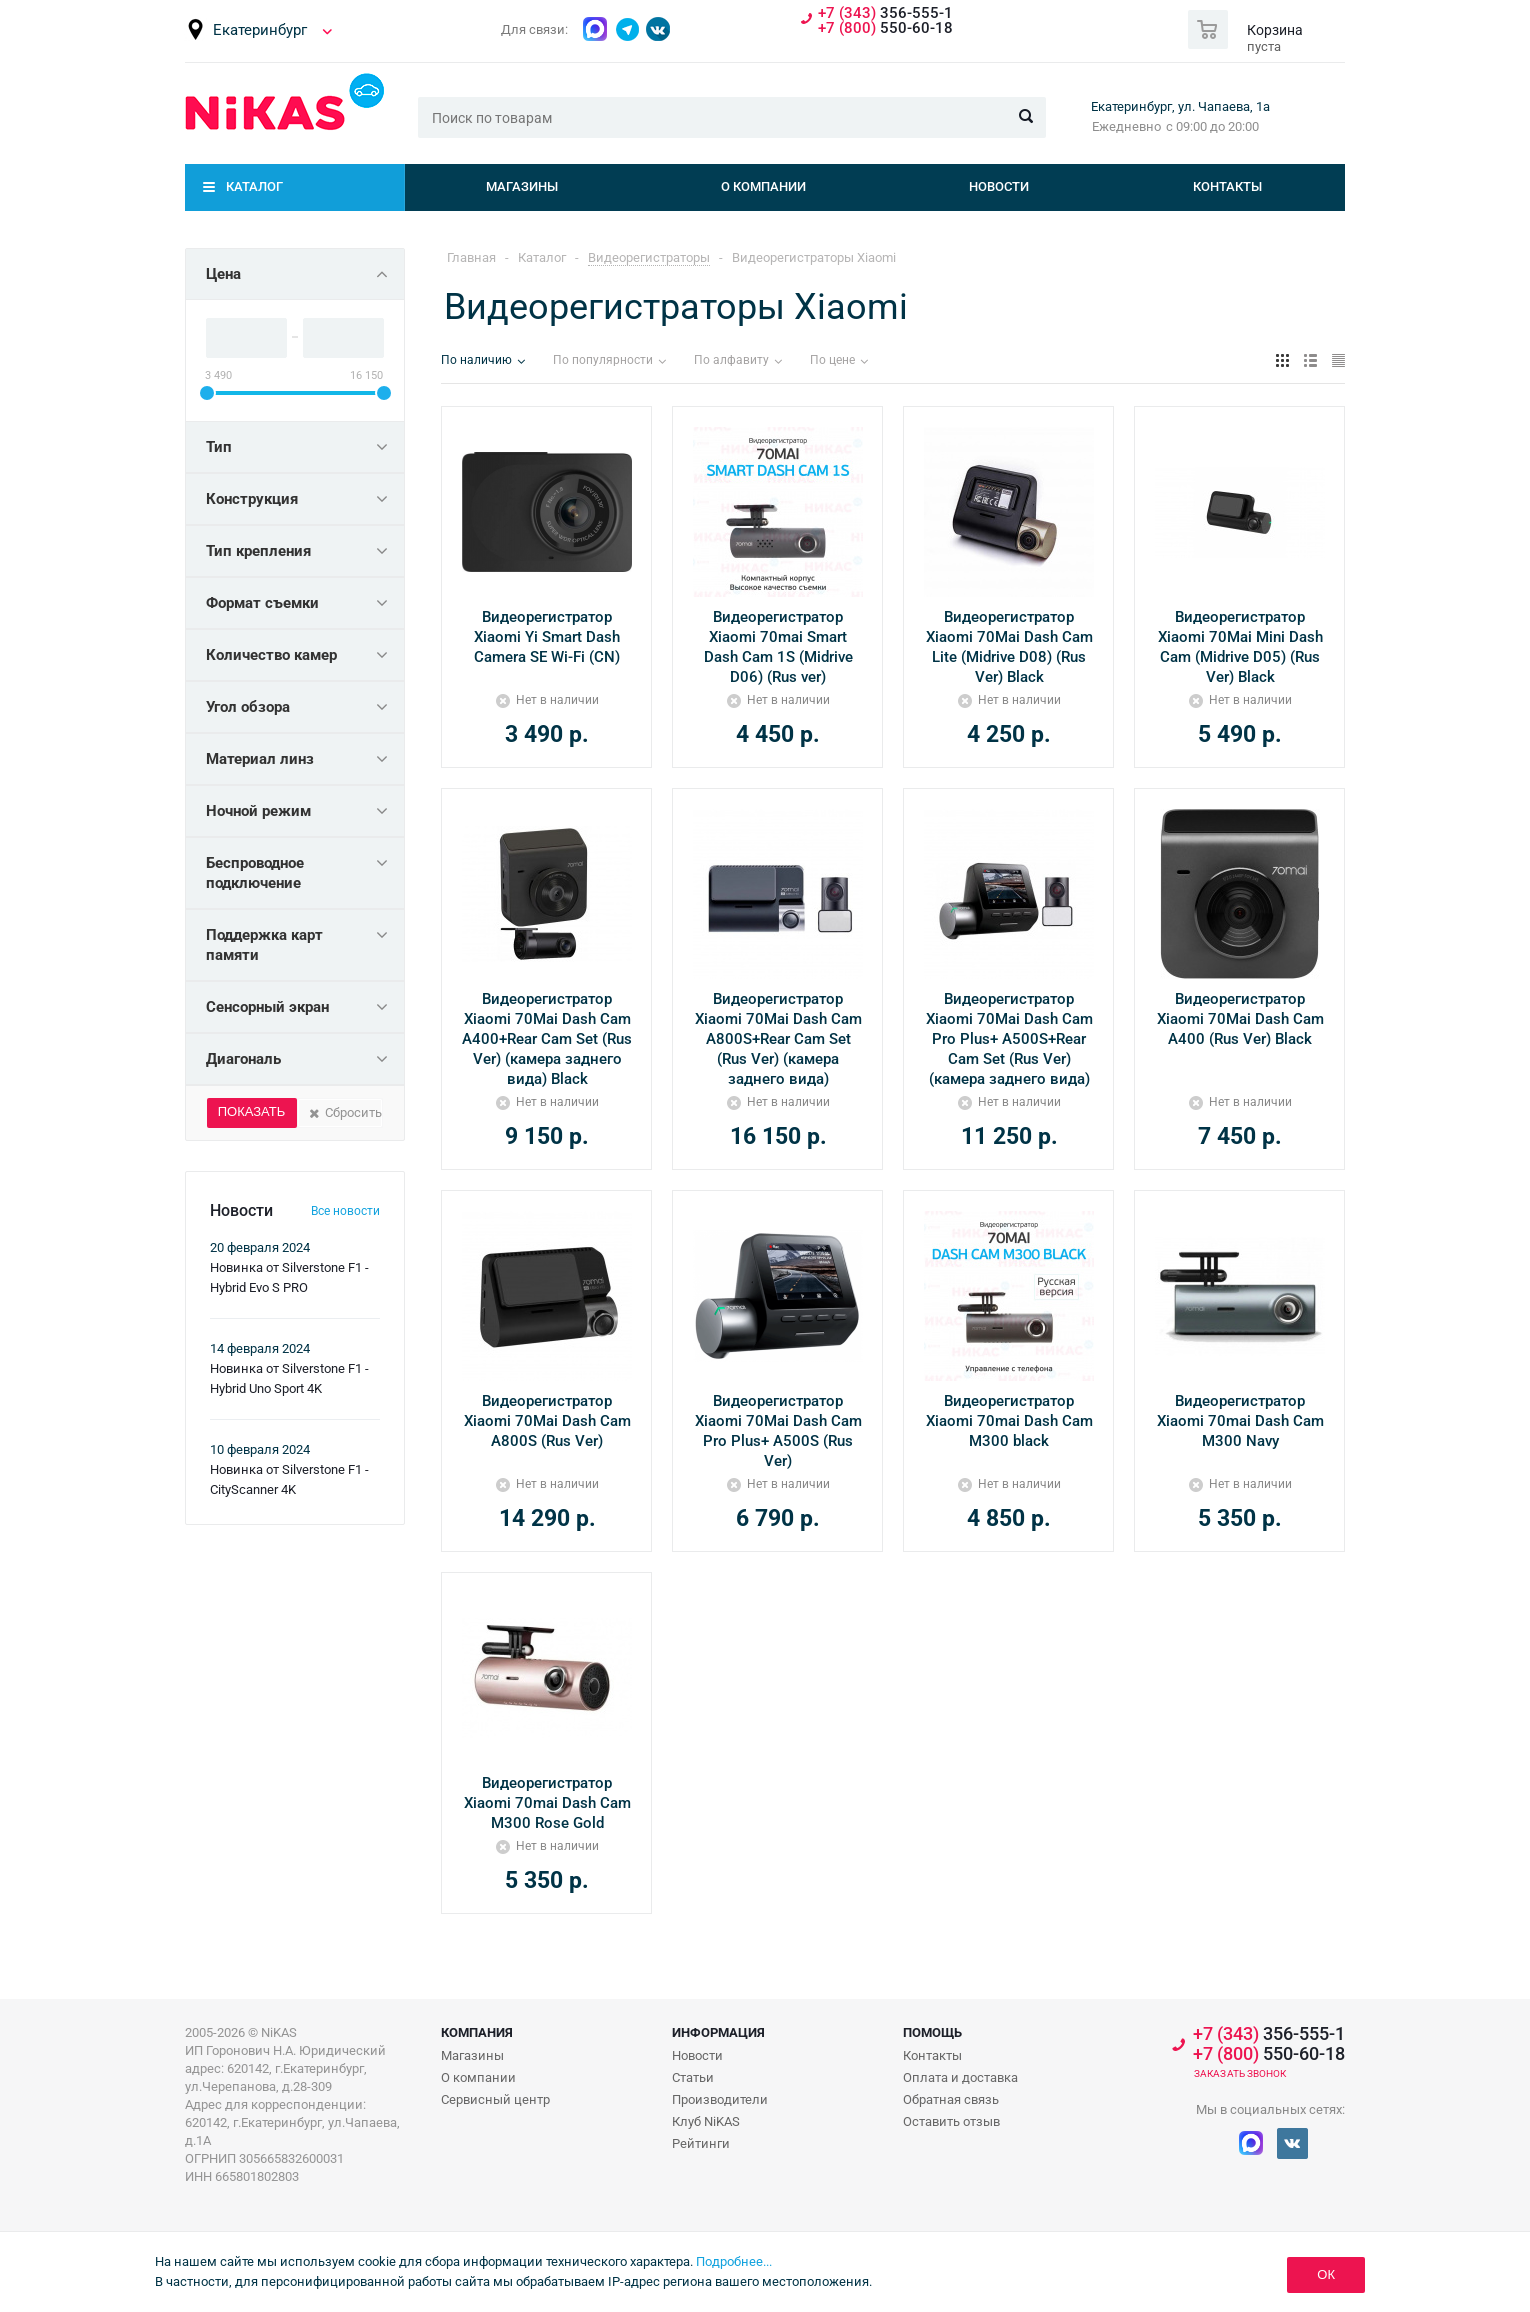 The image size is (1530, 2312). I want to click on 356-555-1, so click(885, 13).